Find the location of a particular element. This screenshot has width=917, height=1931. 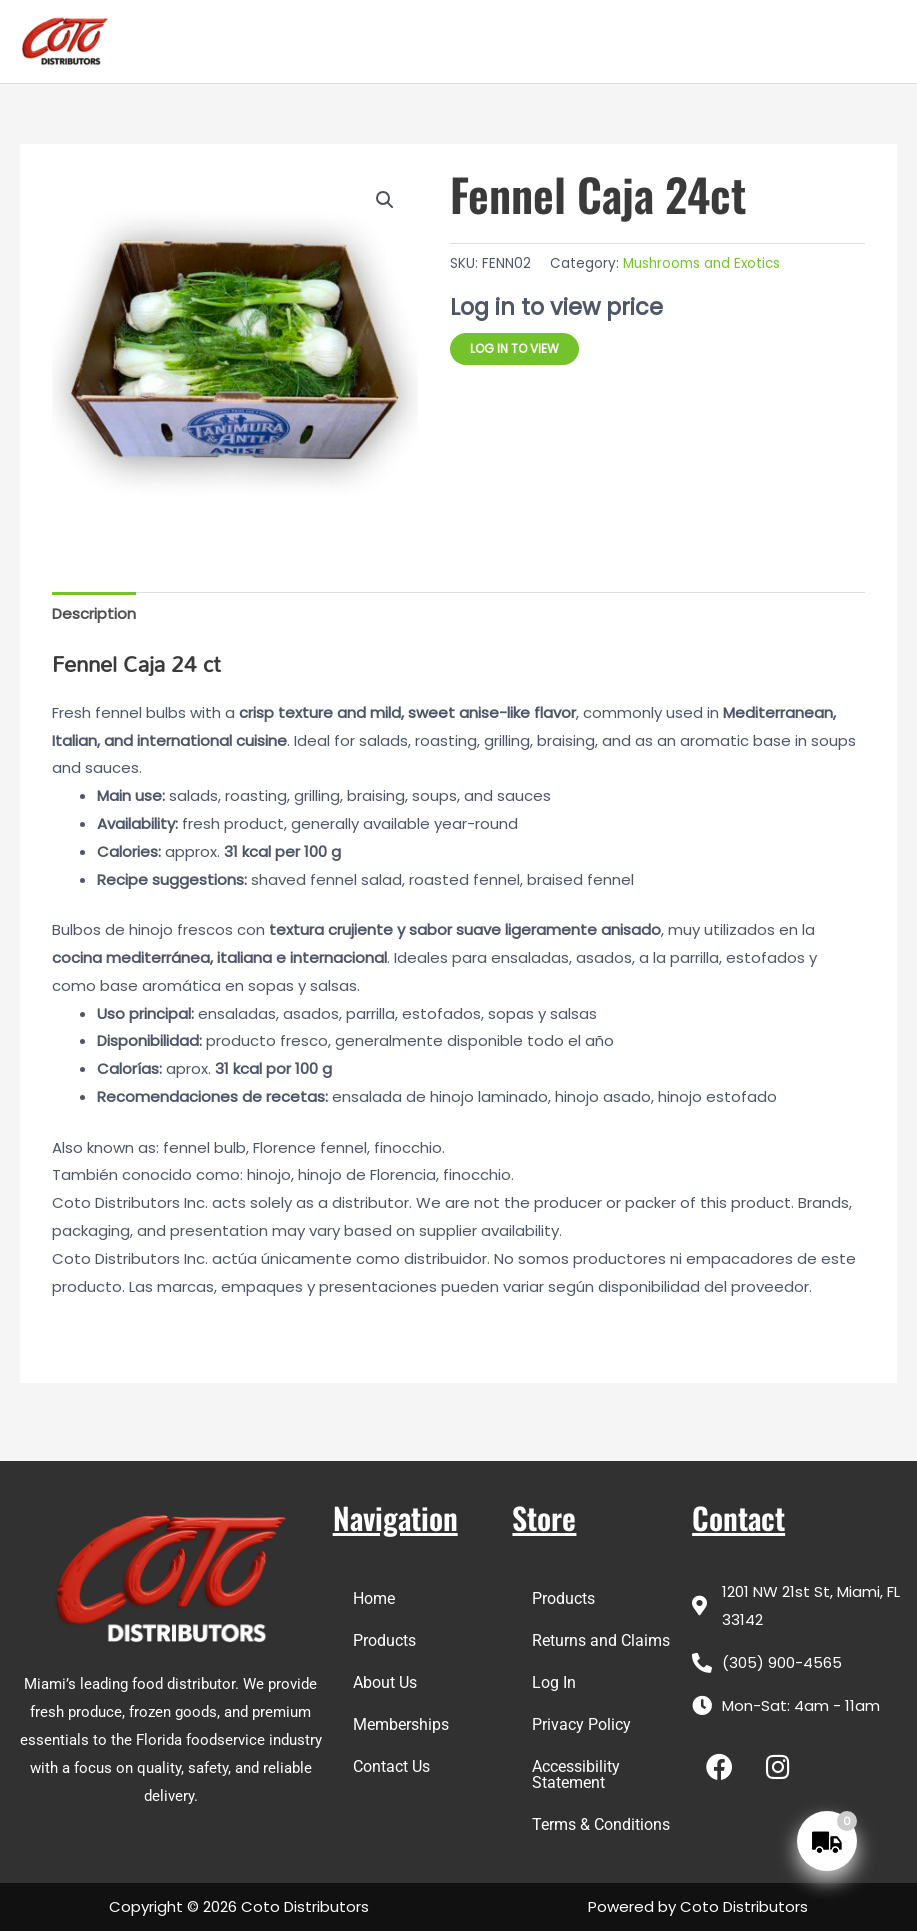

Log in to view is located at coordinates (514, 348).